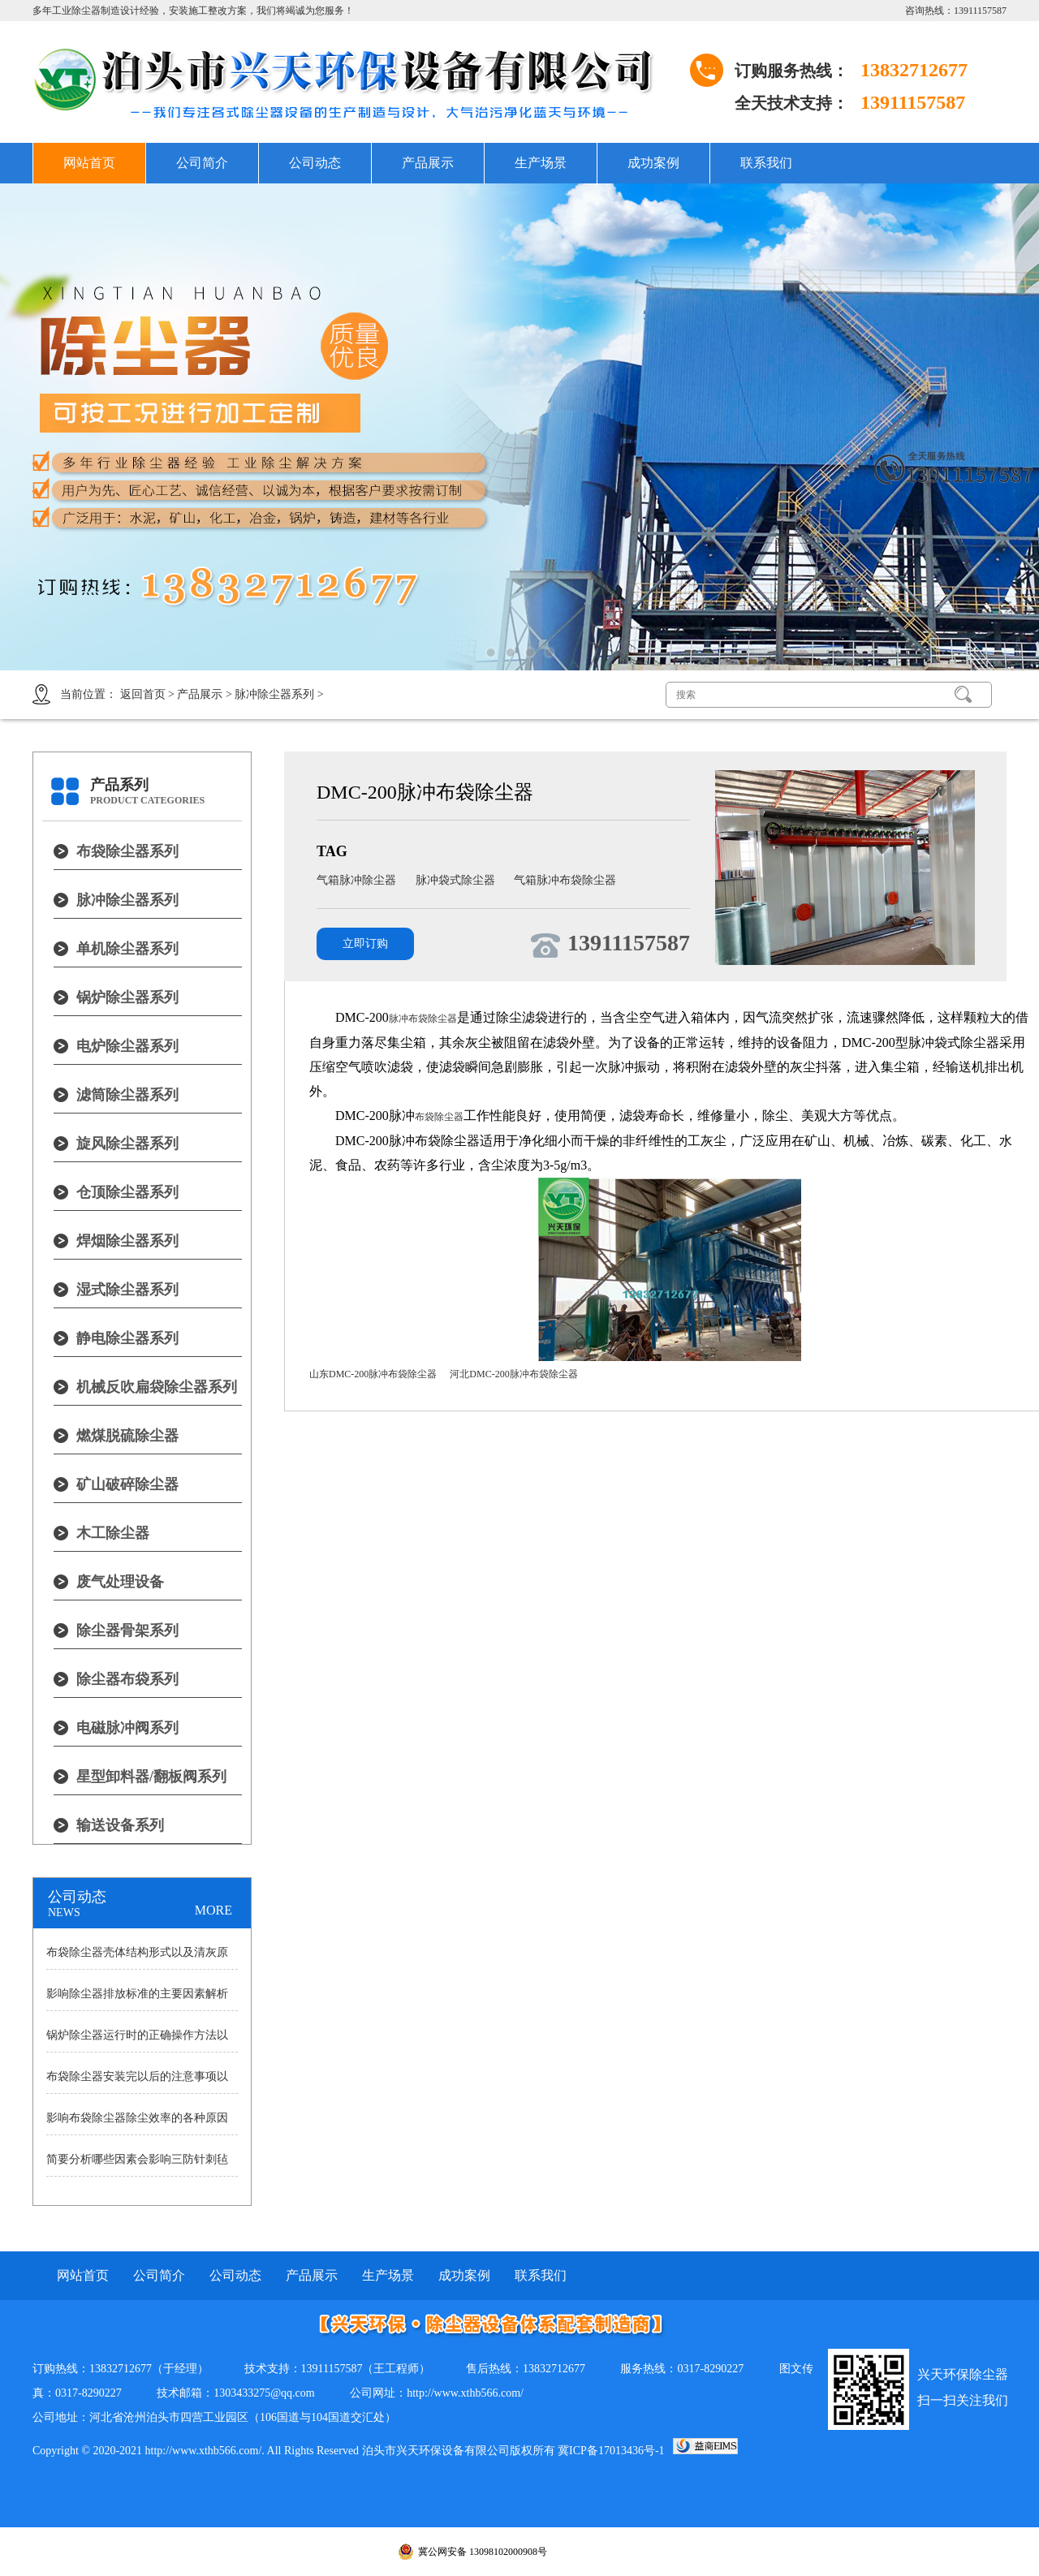 Image resolution: width=1039 pixels, height=2576 pixels. What do you see at coordinates (766, 163) in the screenshot?
I see `联系我们` at bounding box center [766, 163].